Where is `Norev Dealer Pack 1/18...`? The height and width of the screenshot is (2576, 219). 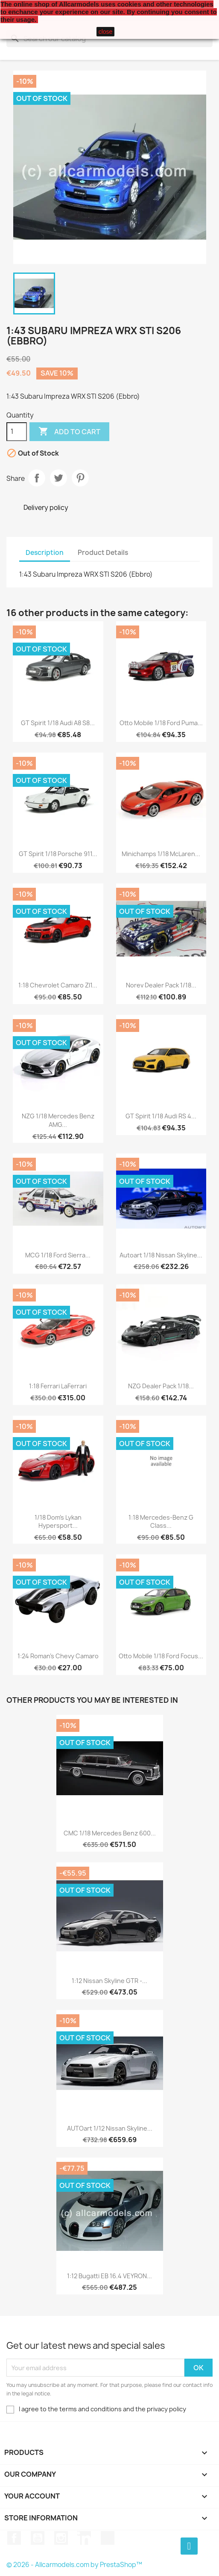 Norev Dealer Pack 1/18... is located at coordinates (161, 985).